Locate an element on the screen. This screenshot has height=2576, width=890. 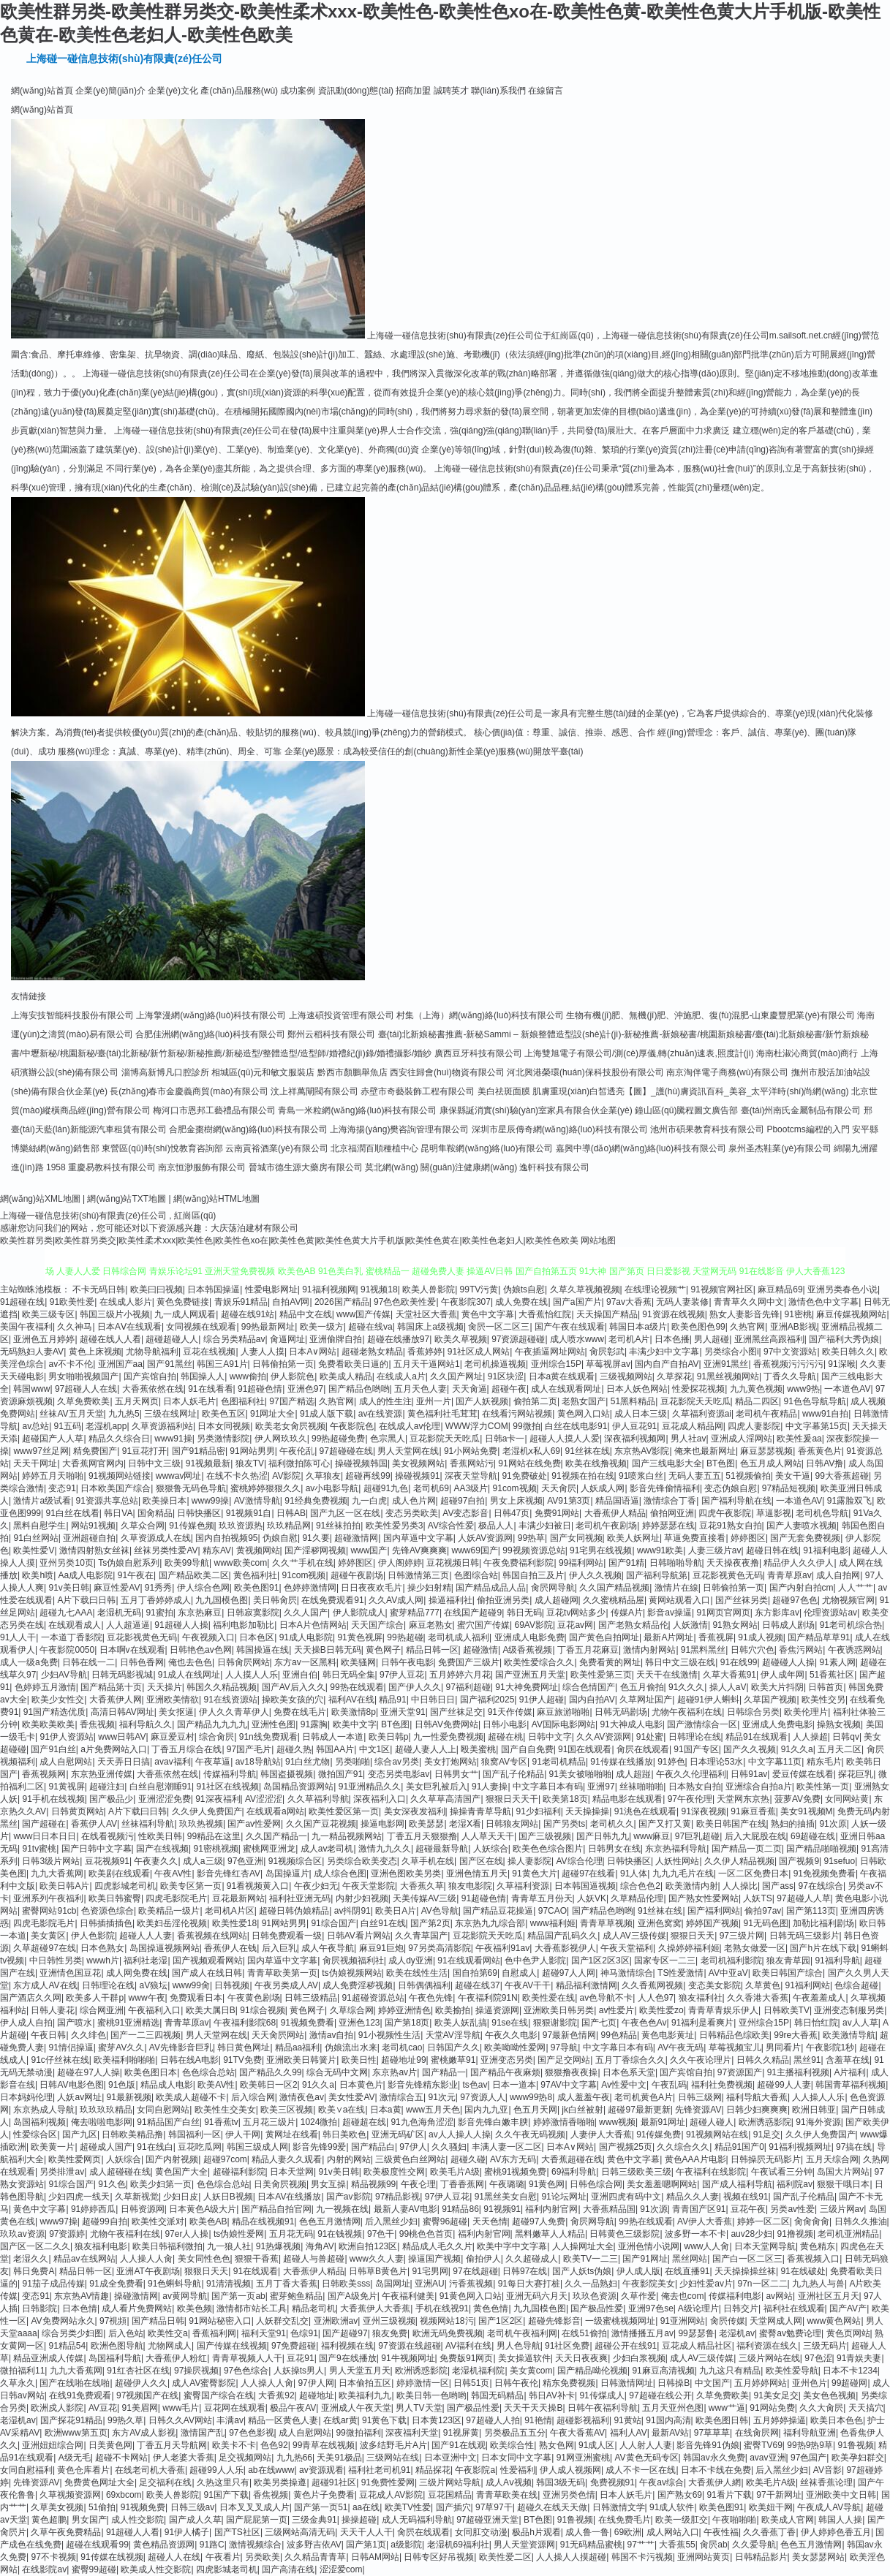
逸軒科技有限公司 is located at coordinates (554, 1167).